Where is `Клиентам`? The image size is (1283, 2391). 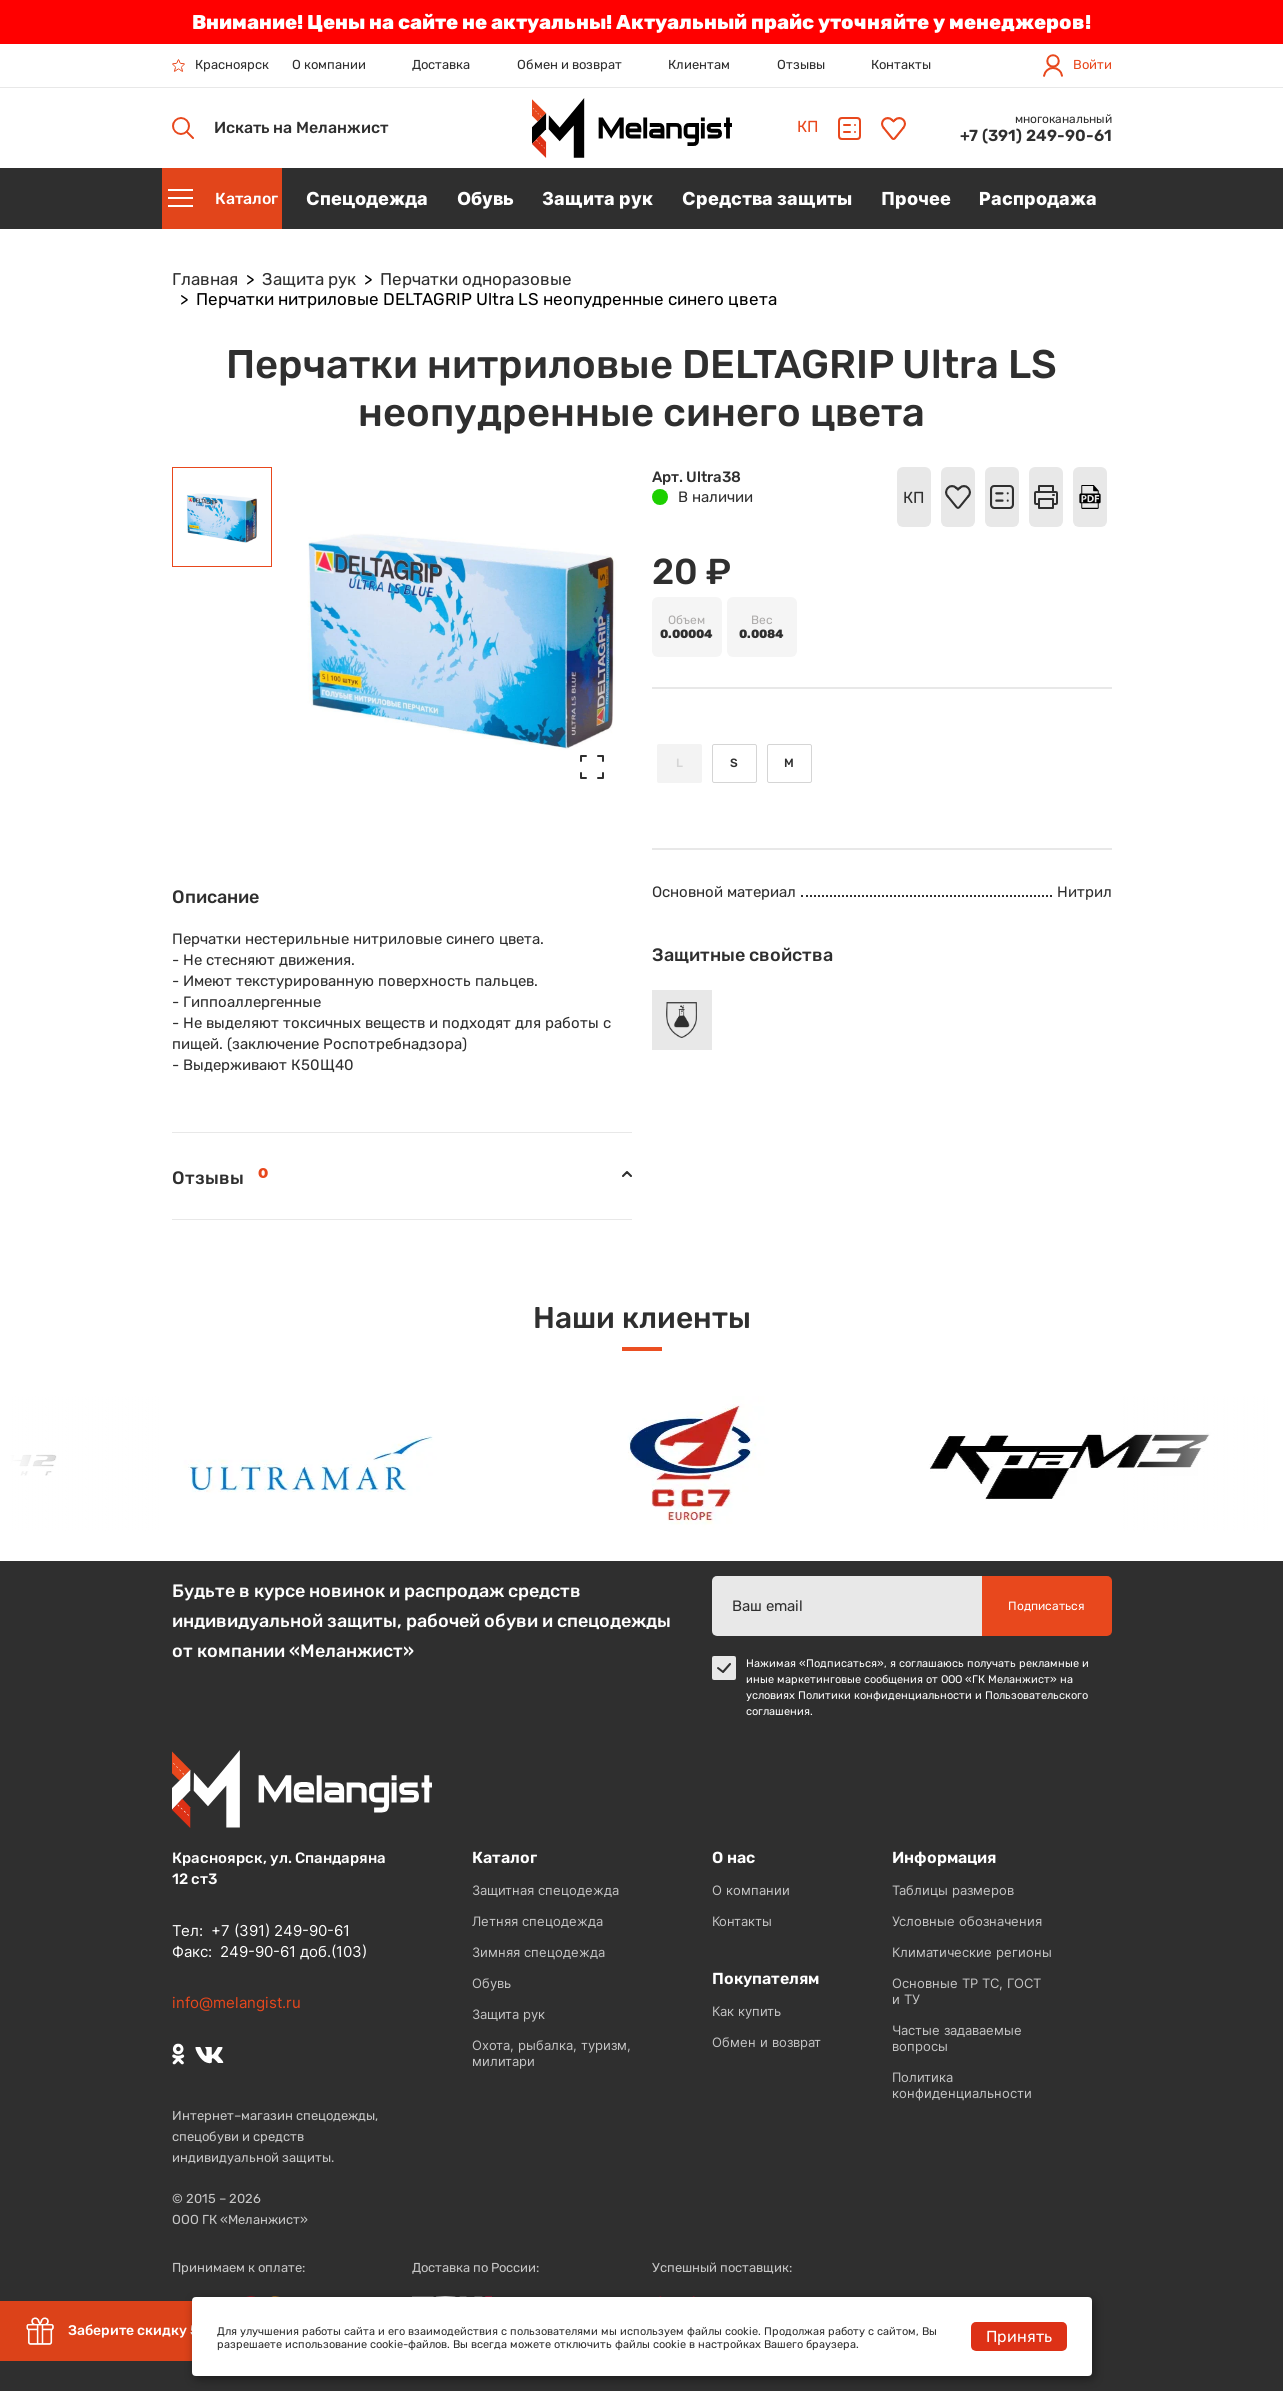
Клиентам is located at coordinates (699, 64).